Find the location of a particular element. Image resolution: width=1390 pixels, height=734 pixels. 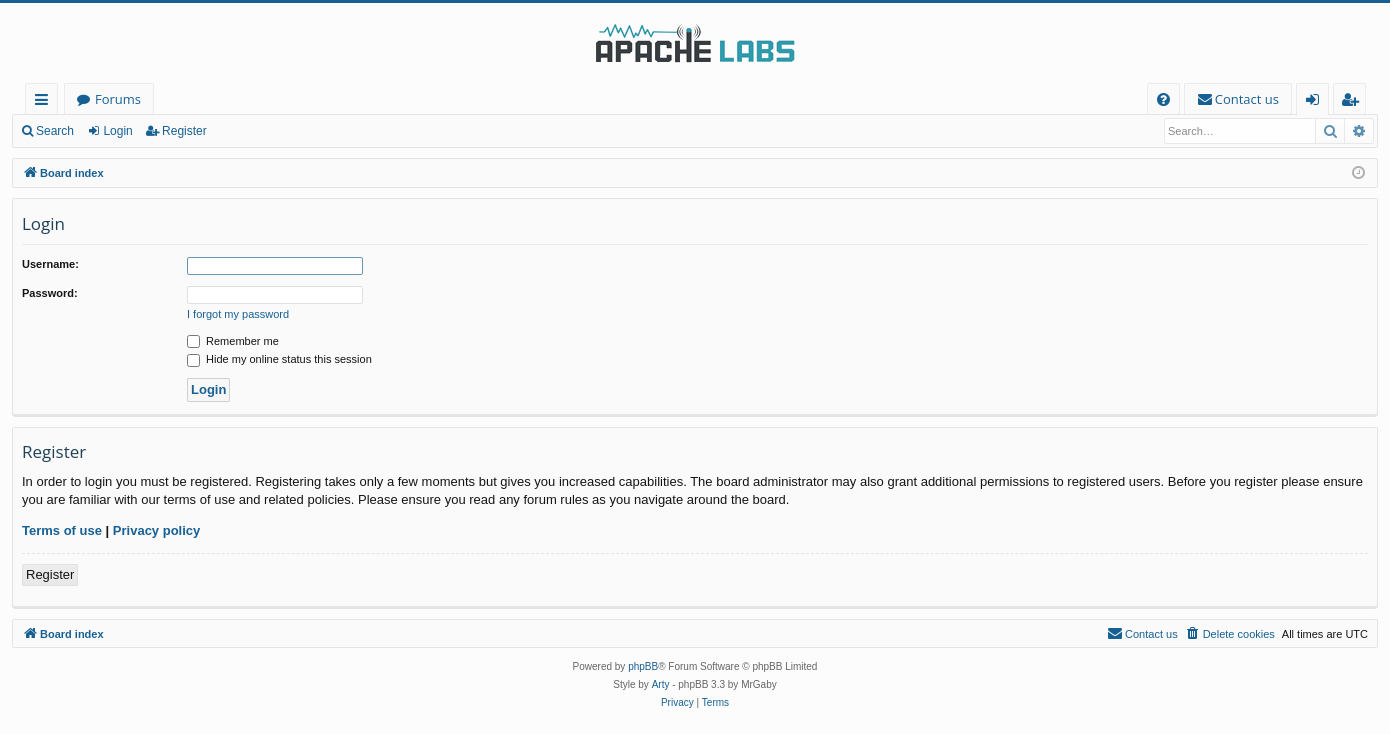

Hide my online status this session is located at coordinates (279, 359).